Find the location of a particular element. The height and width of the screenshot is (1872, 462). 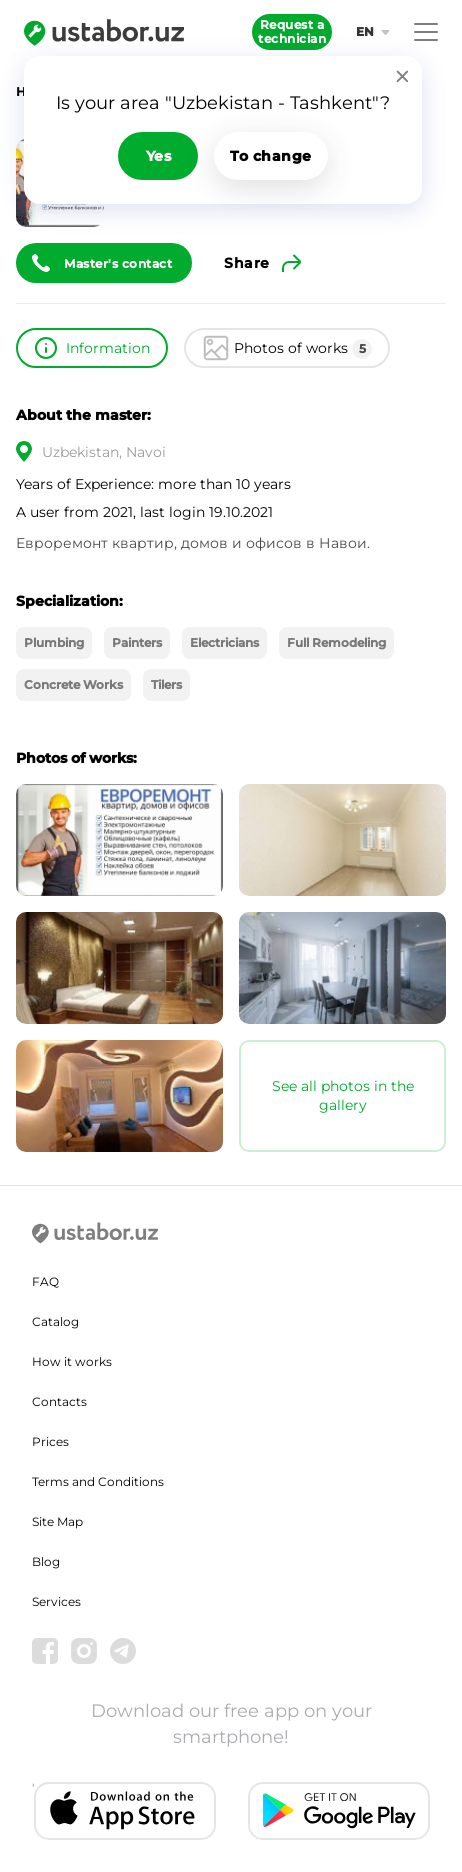

Electricians is located at coordinates (224, 642).